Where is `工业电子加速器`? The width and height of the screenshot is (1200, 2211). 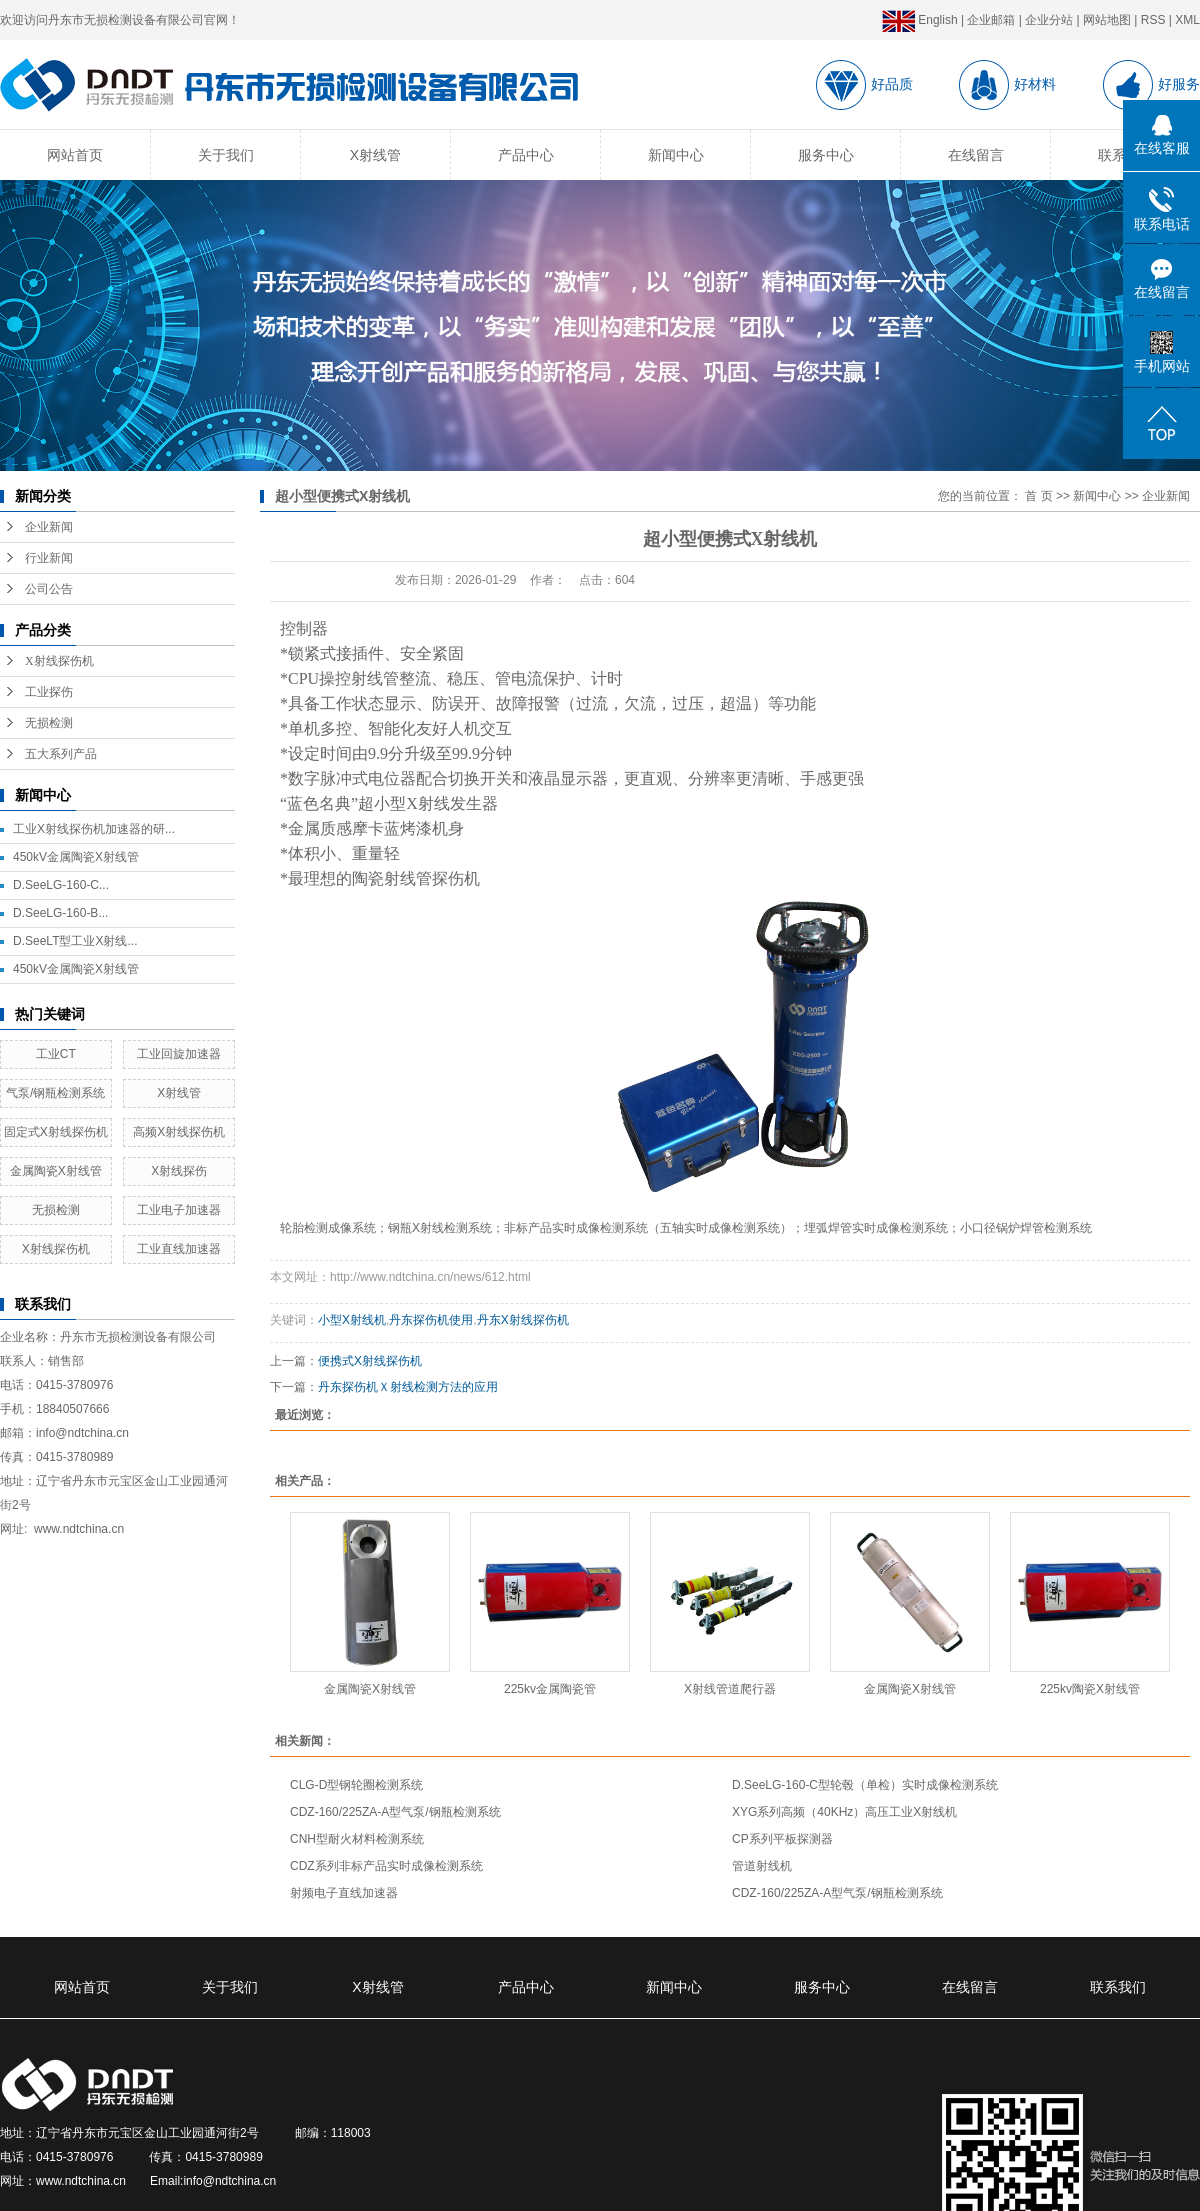 工业电子加速器 is located at coordinates (179, 1210).